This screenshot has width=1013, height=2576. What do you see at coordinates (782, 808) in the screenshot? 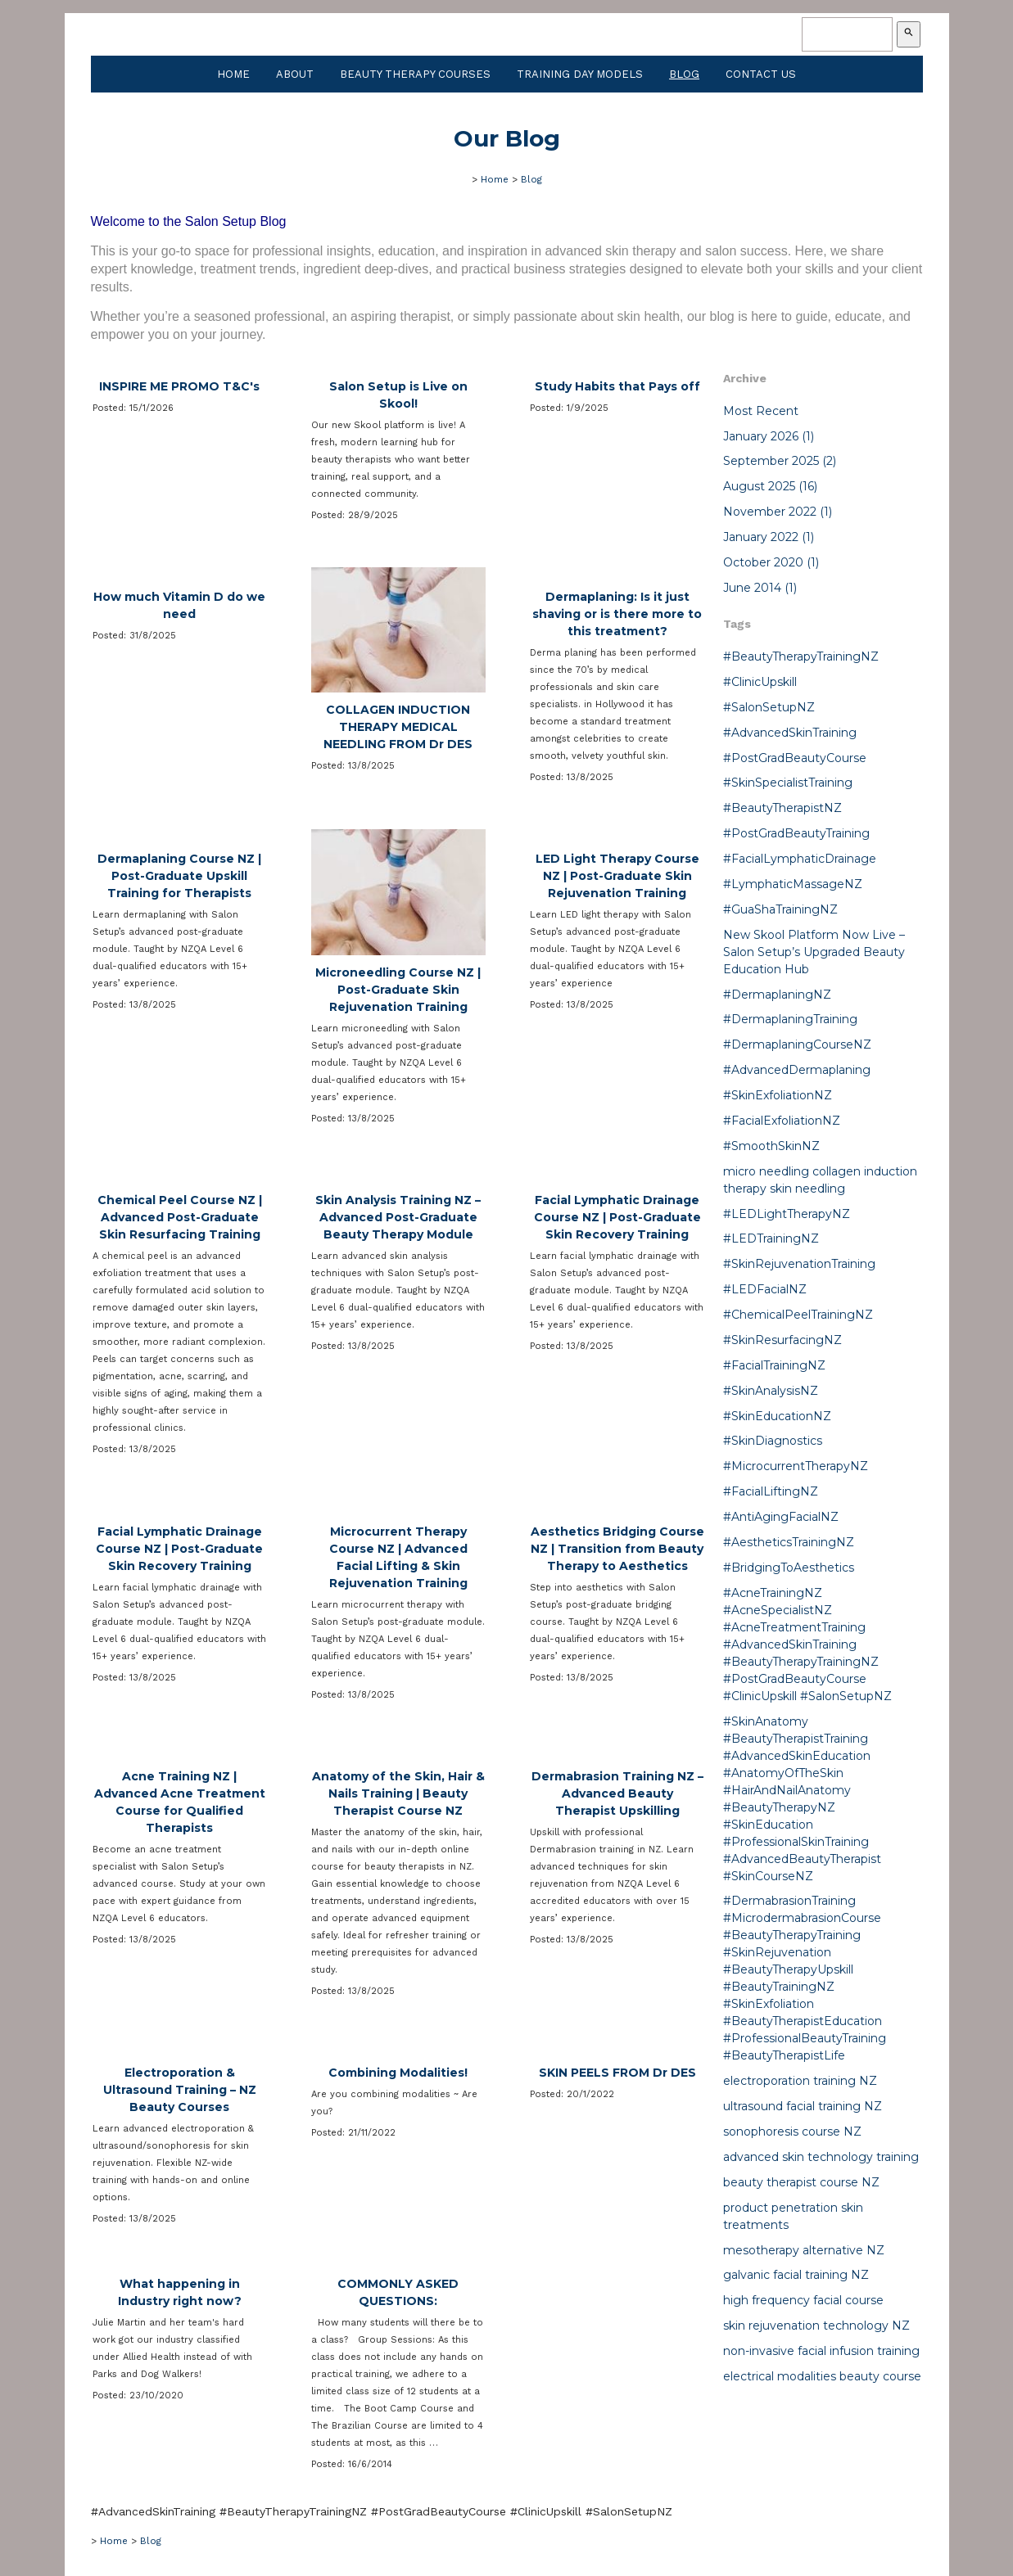
I see `#BeautyTherapistNZ` at bounding box center [782, 808].